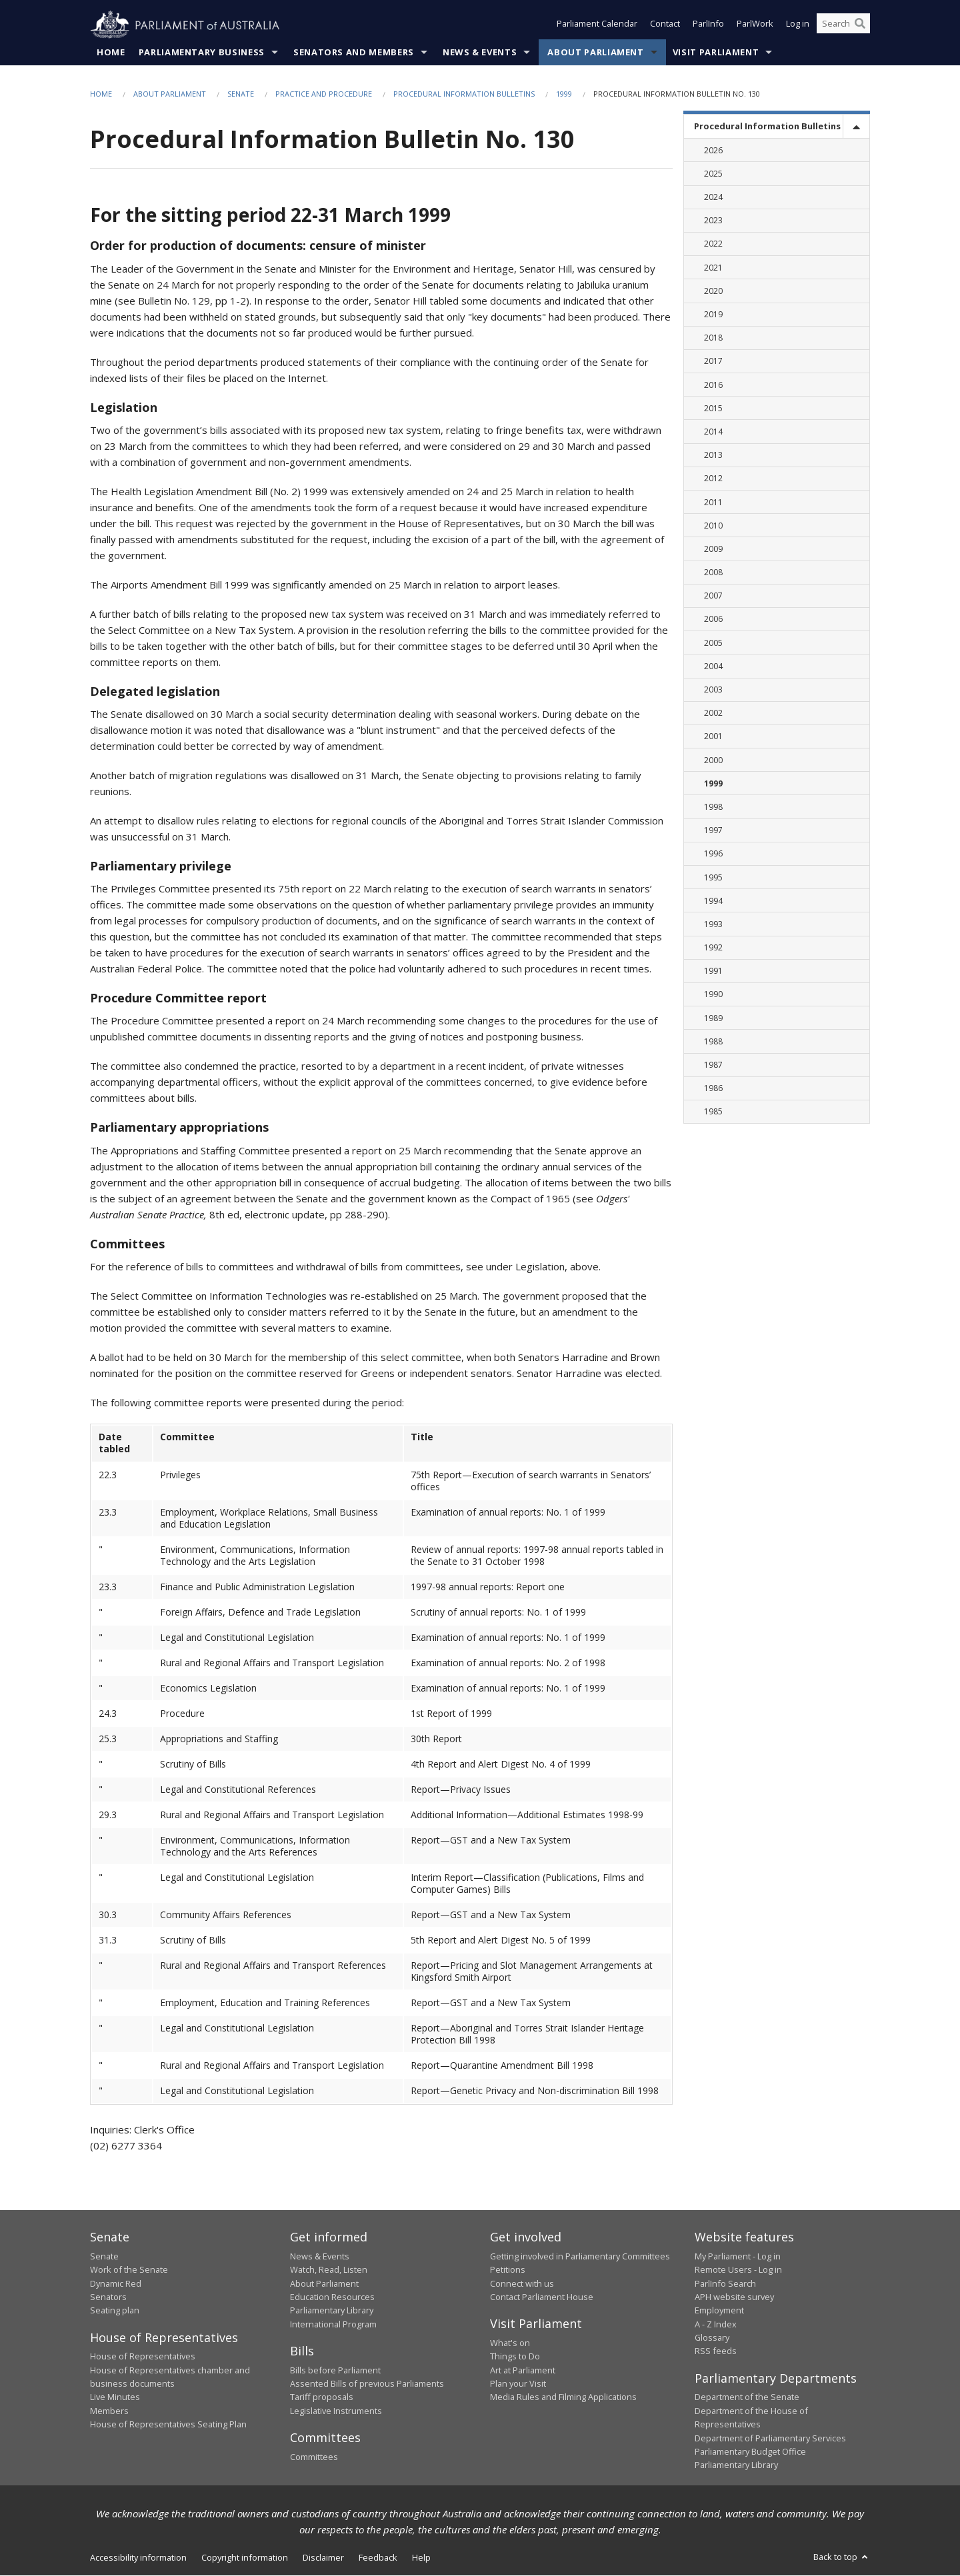  Describe the element at coordinates (755, 25) in the screenshot. I see `ParlWork` at that location.